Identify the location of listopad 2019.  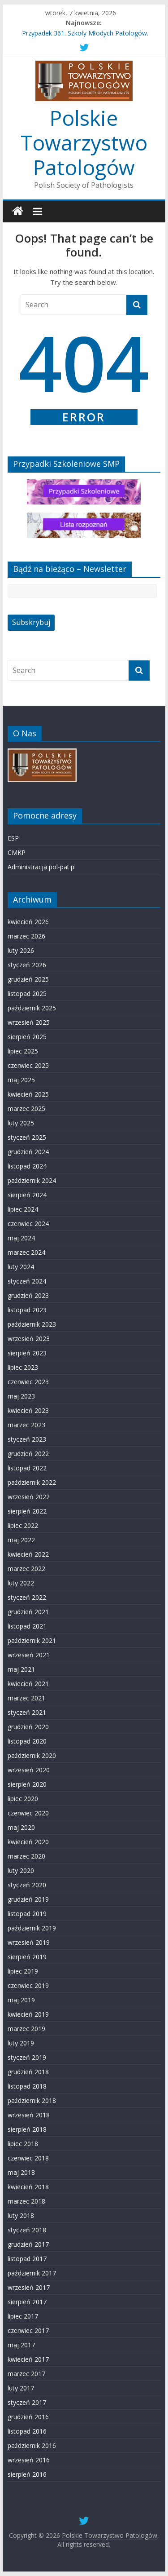
(27, 1913).